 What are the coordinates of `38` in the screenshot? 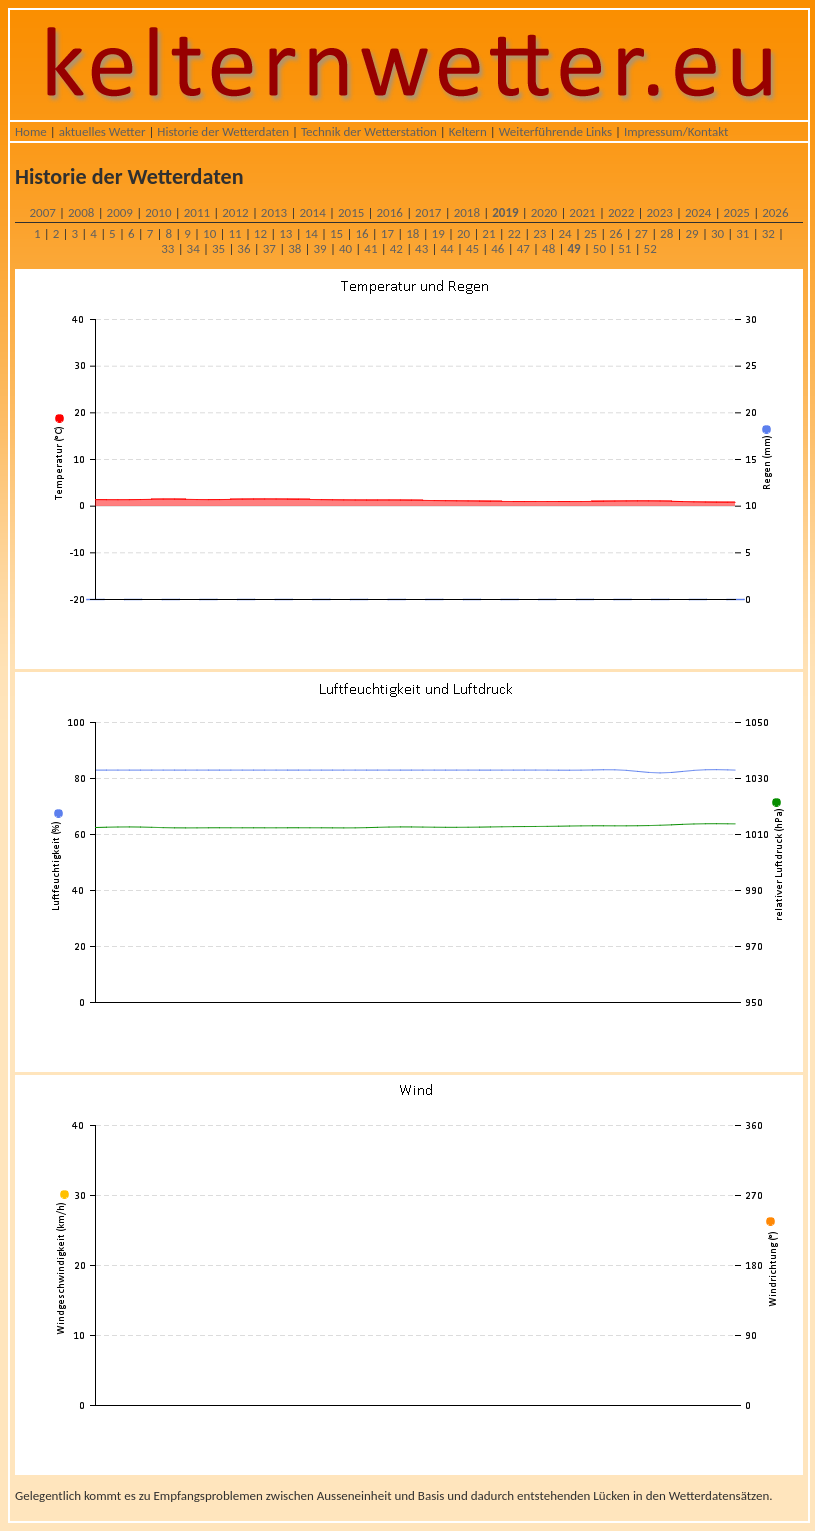 It's located at (294, 248).